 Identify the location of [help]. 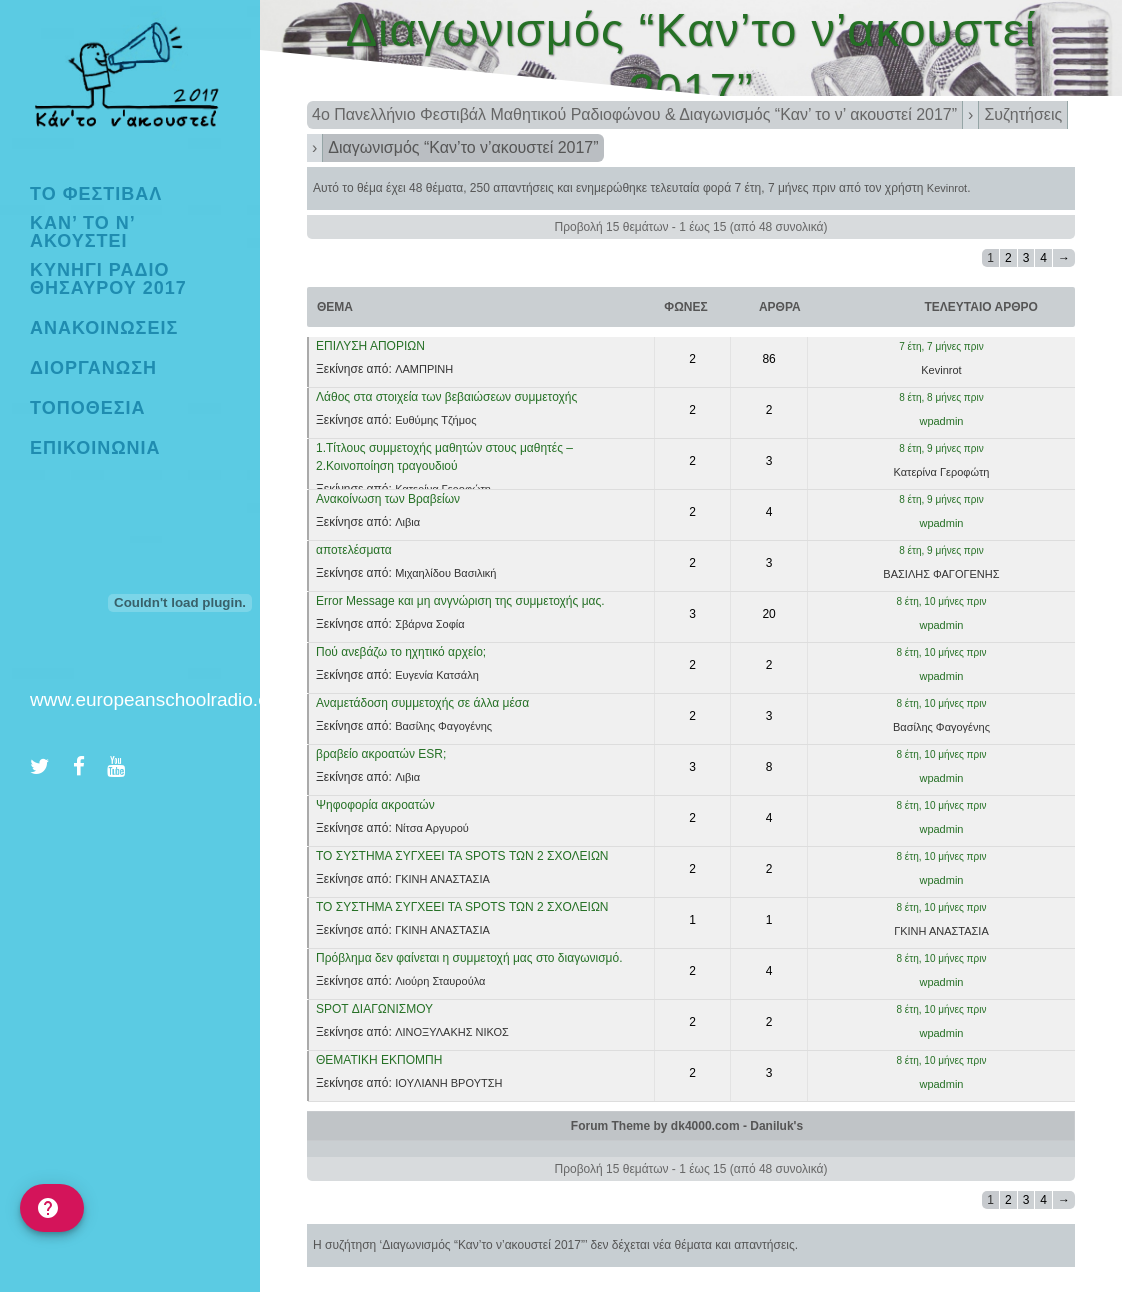
(52, 1208).